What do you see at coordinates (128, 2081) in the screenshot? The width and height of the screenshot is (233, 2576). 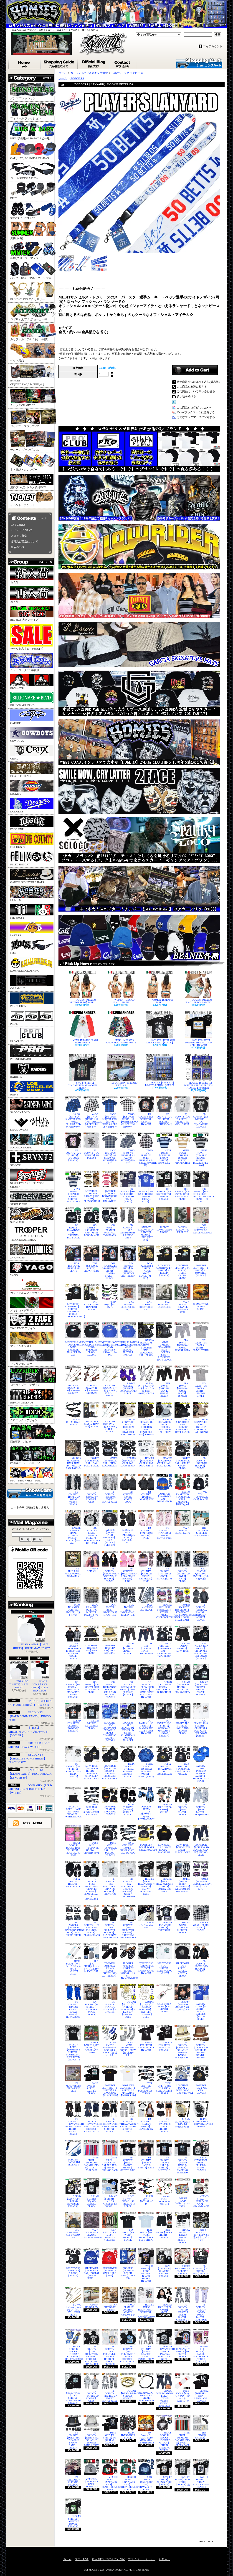 I see `LOWRIDER CLOTHING【T-SHIRTS】LR MAGAZINE【WHITE/RED】` at bounding box center [128, 2081].